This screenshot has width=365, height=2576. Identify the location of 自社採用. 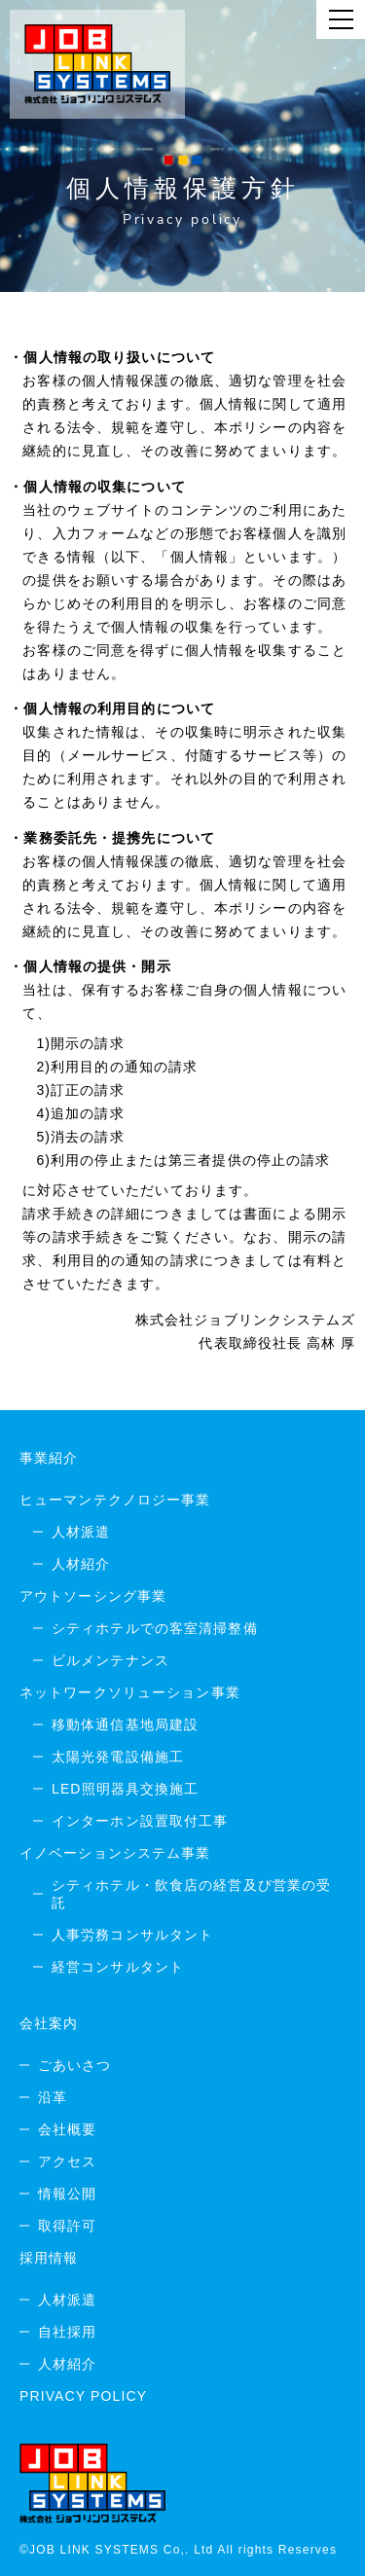
(67, 2332).